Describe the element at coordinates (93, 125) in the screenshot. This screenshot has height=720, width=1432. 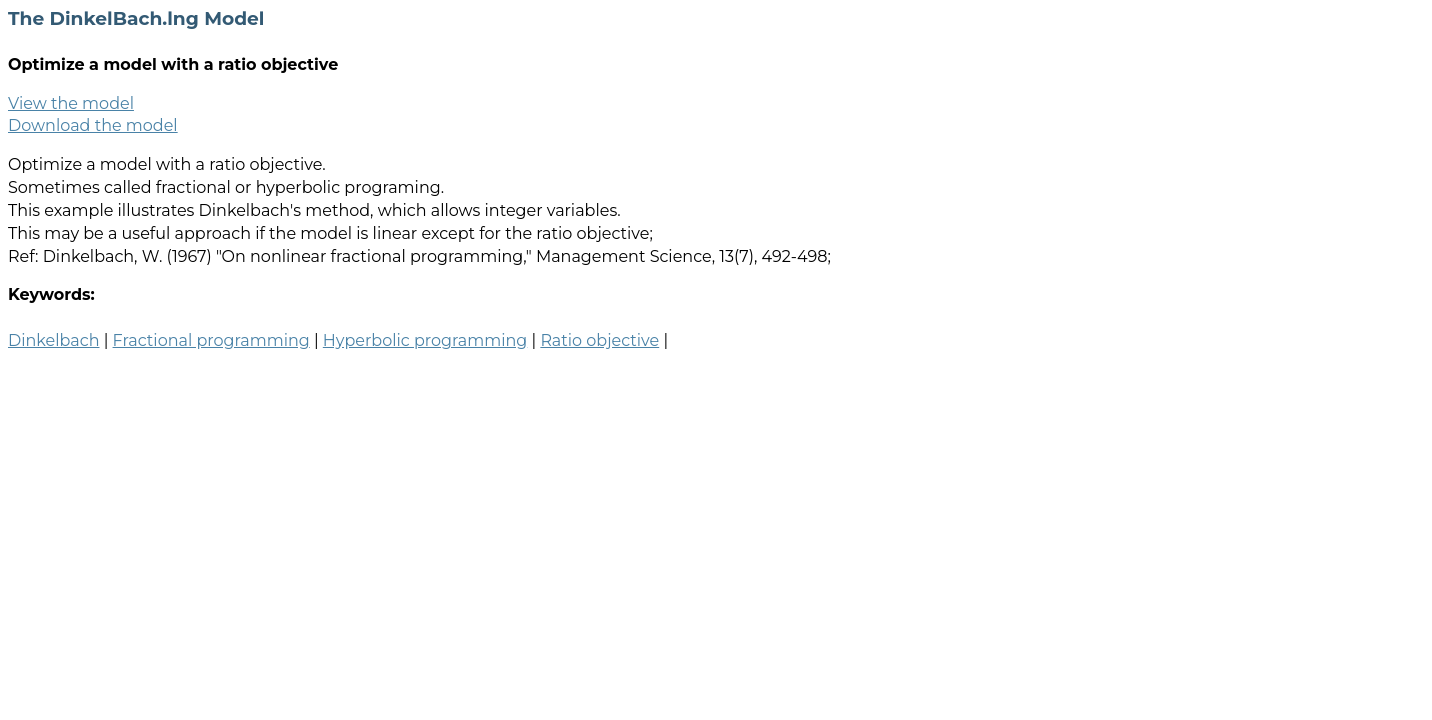
I see `Download the model` at that location.